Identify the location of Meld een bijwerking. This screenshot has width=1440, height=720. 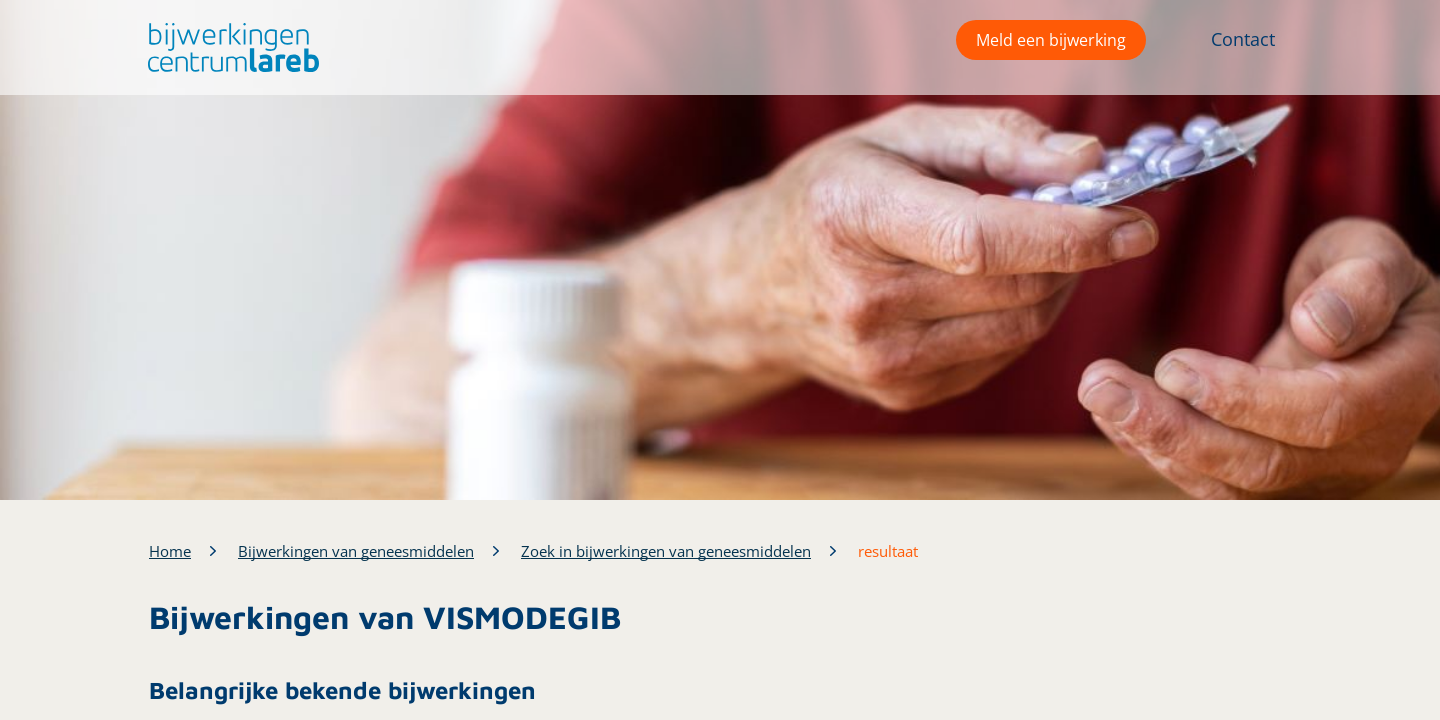
(1051, 40).